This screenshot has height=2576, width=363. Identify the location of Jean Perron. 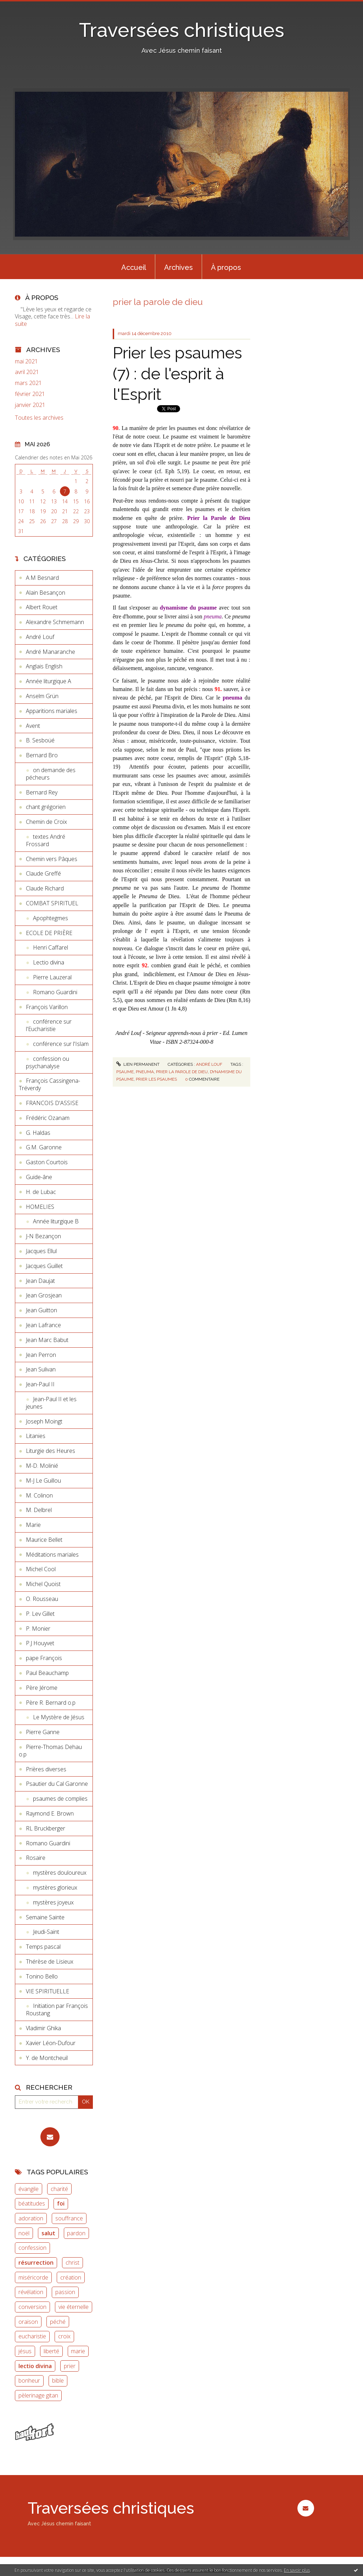
(41, 1355).